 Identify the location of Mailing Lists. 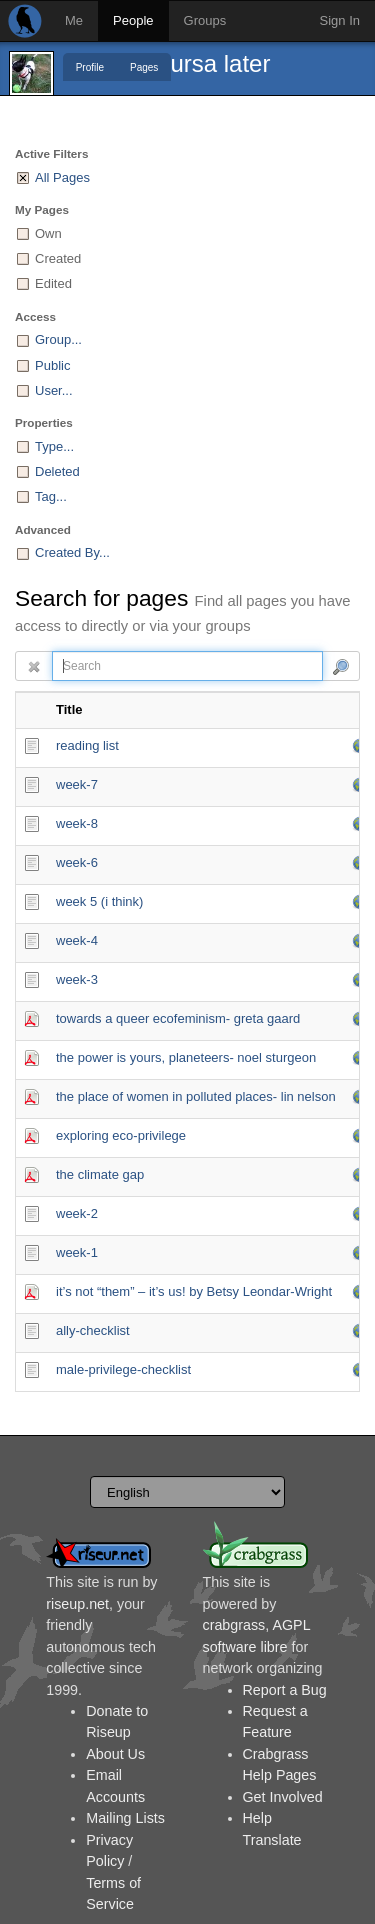
(125, 1818).